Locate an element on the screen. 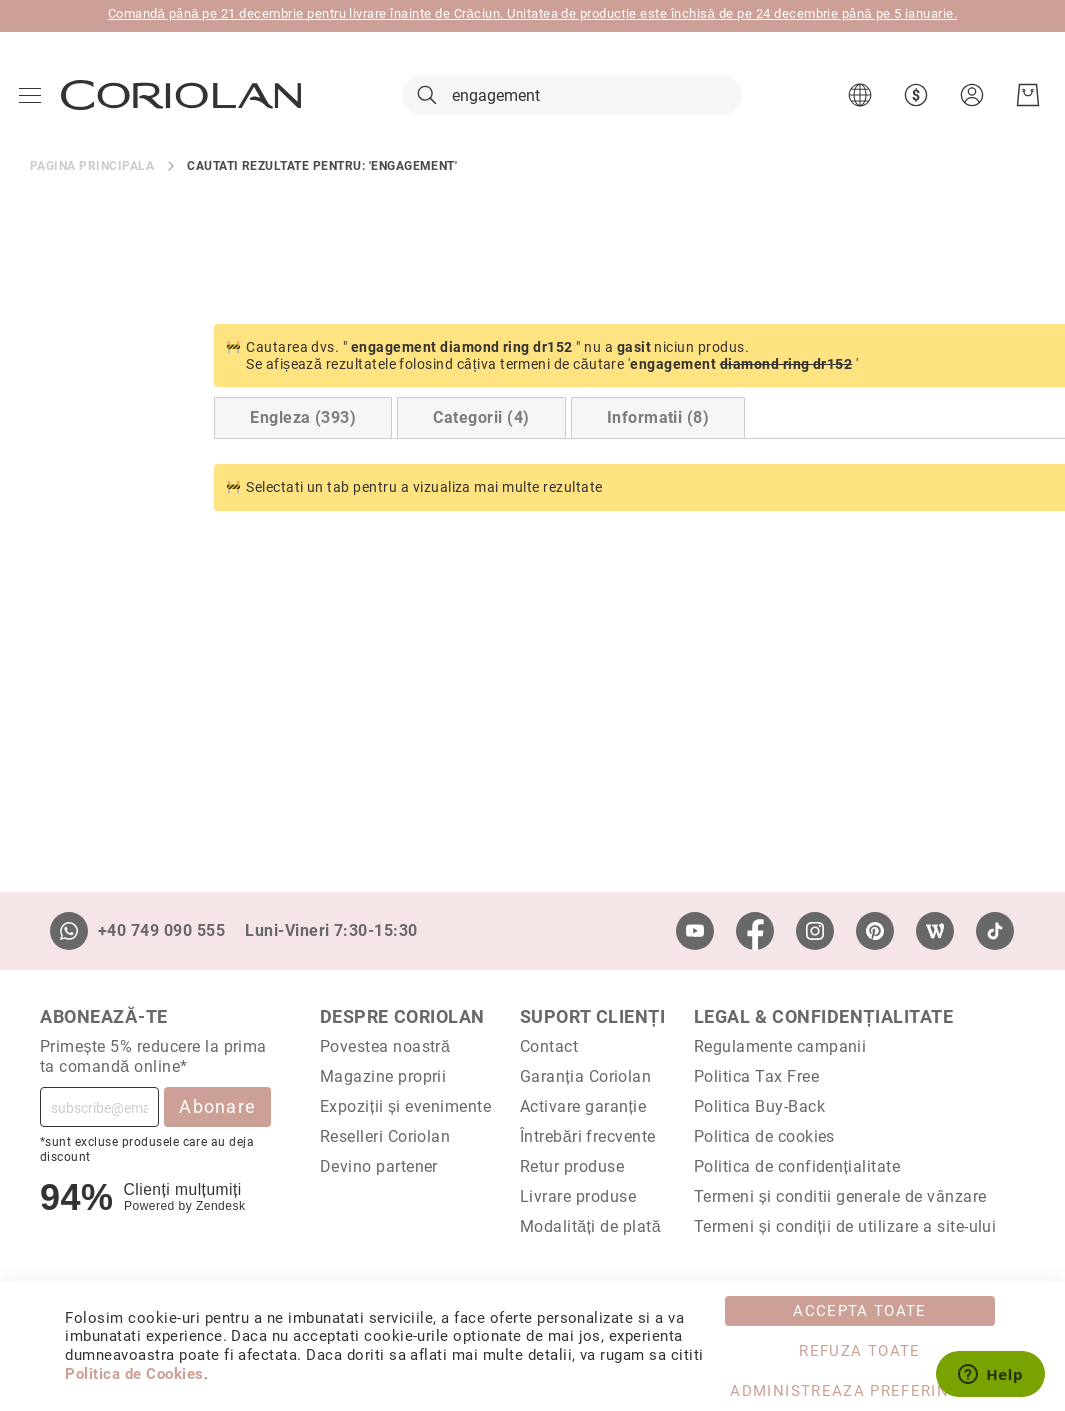 The width and height of the screenshot is (1065, 1411). Politica de cookies is located at coordinates (764, 1136).